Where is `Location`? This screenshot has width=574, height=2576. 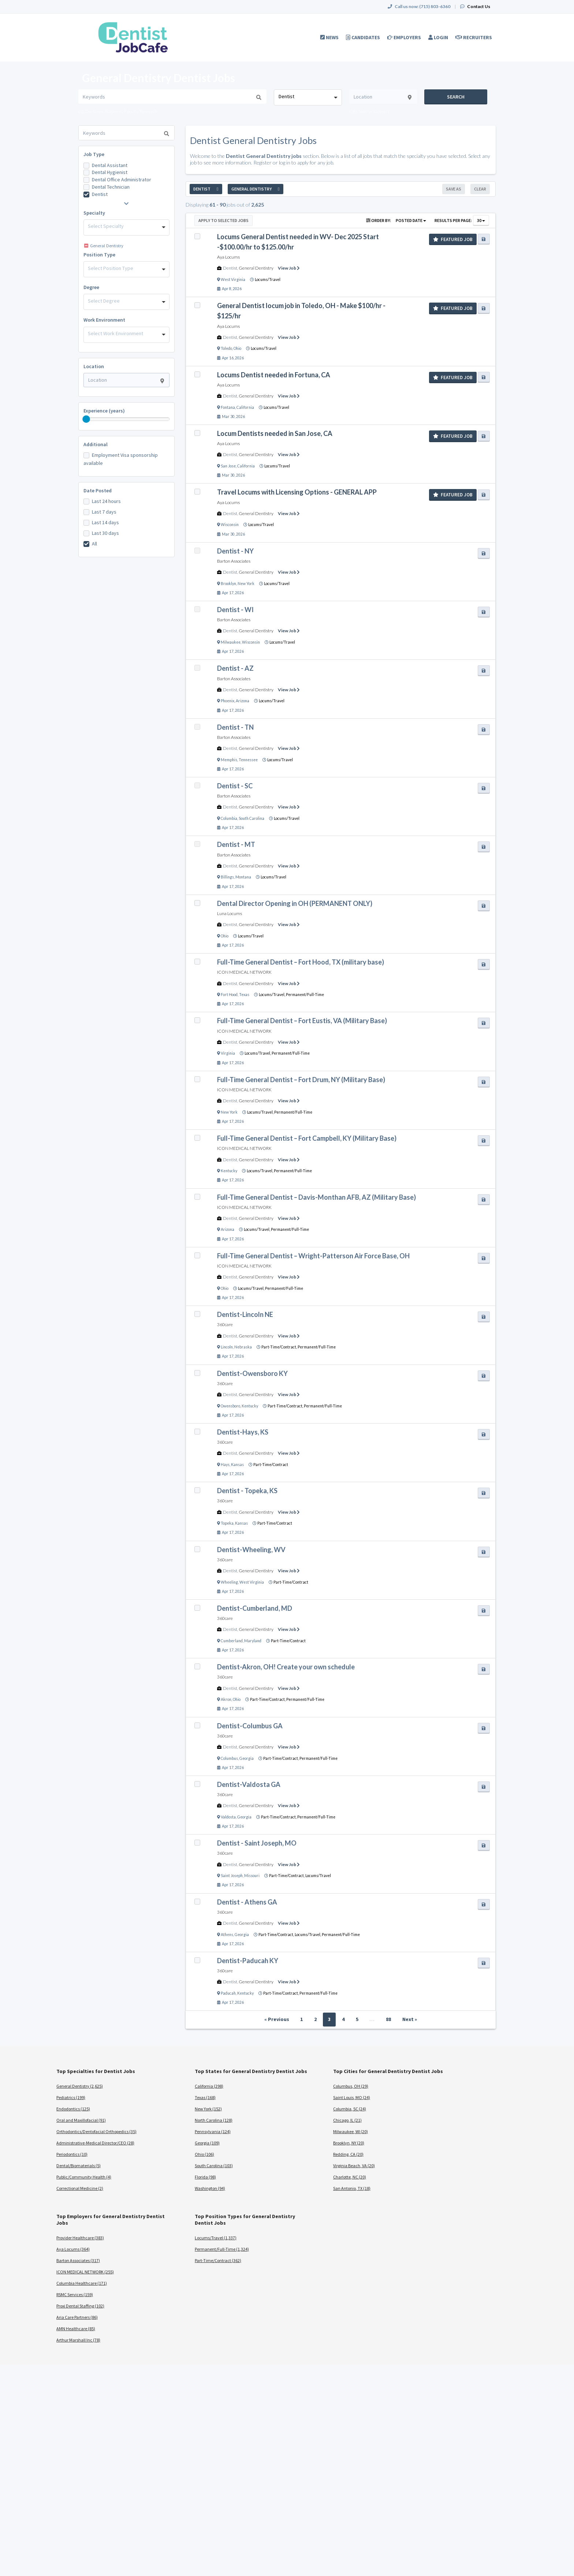
Location is located at coordinates (93, 366).